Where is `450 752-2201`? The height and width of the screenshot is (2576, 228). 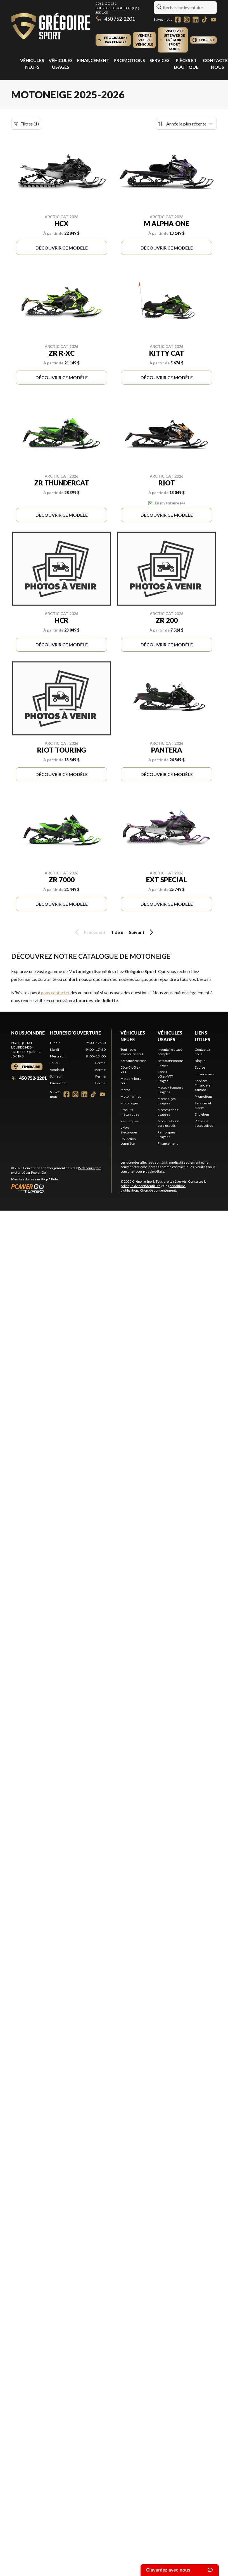
450 752-2201 is located at coordinates (115, 19).